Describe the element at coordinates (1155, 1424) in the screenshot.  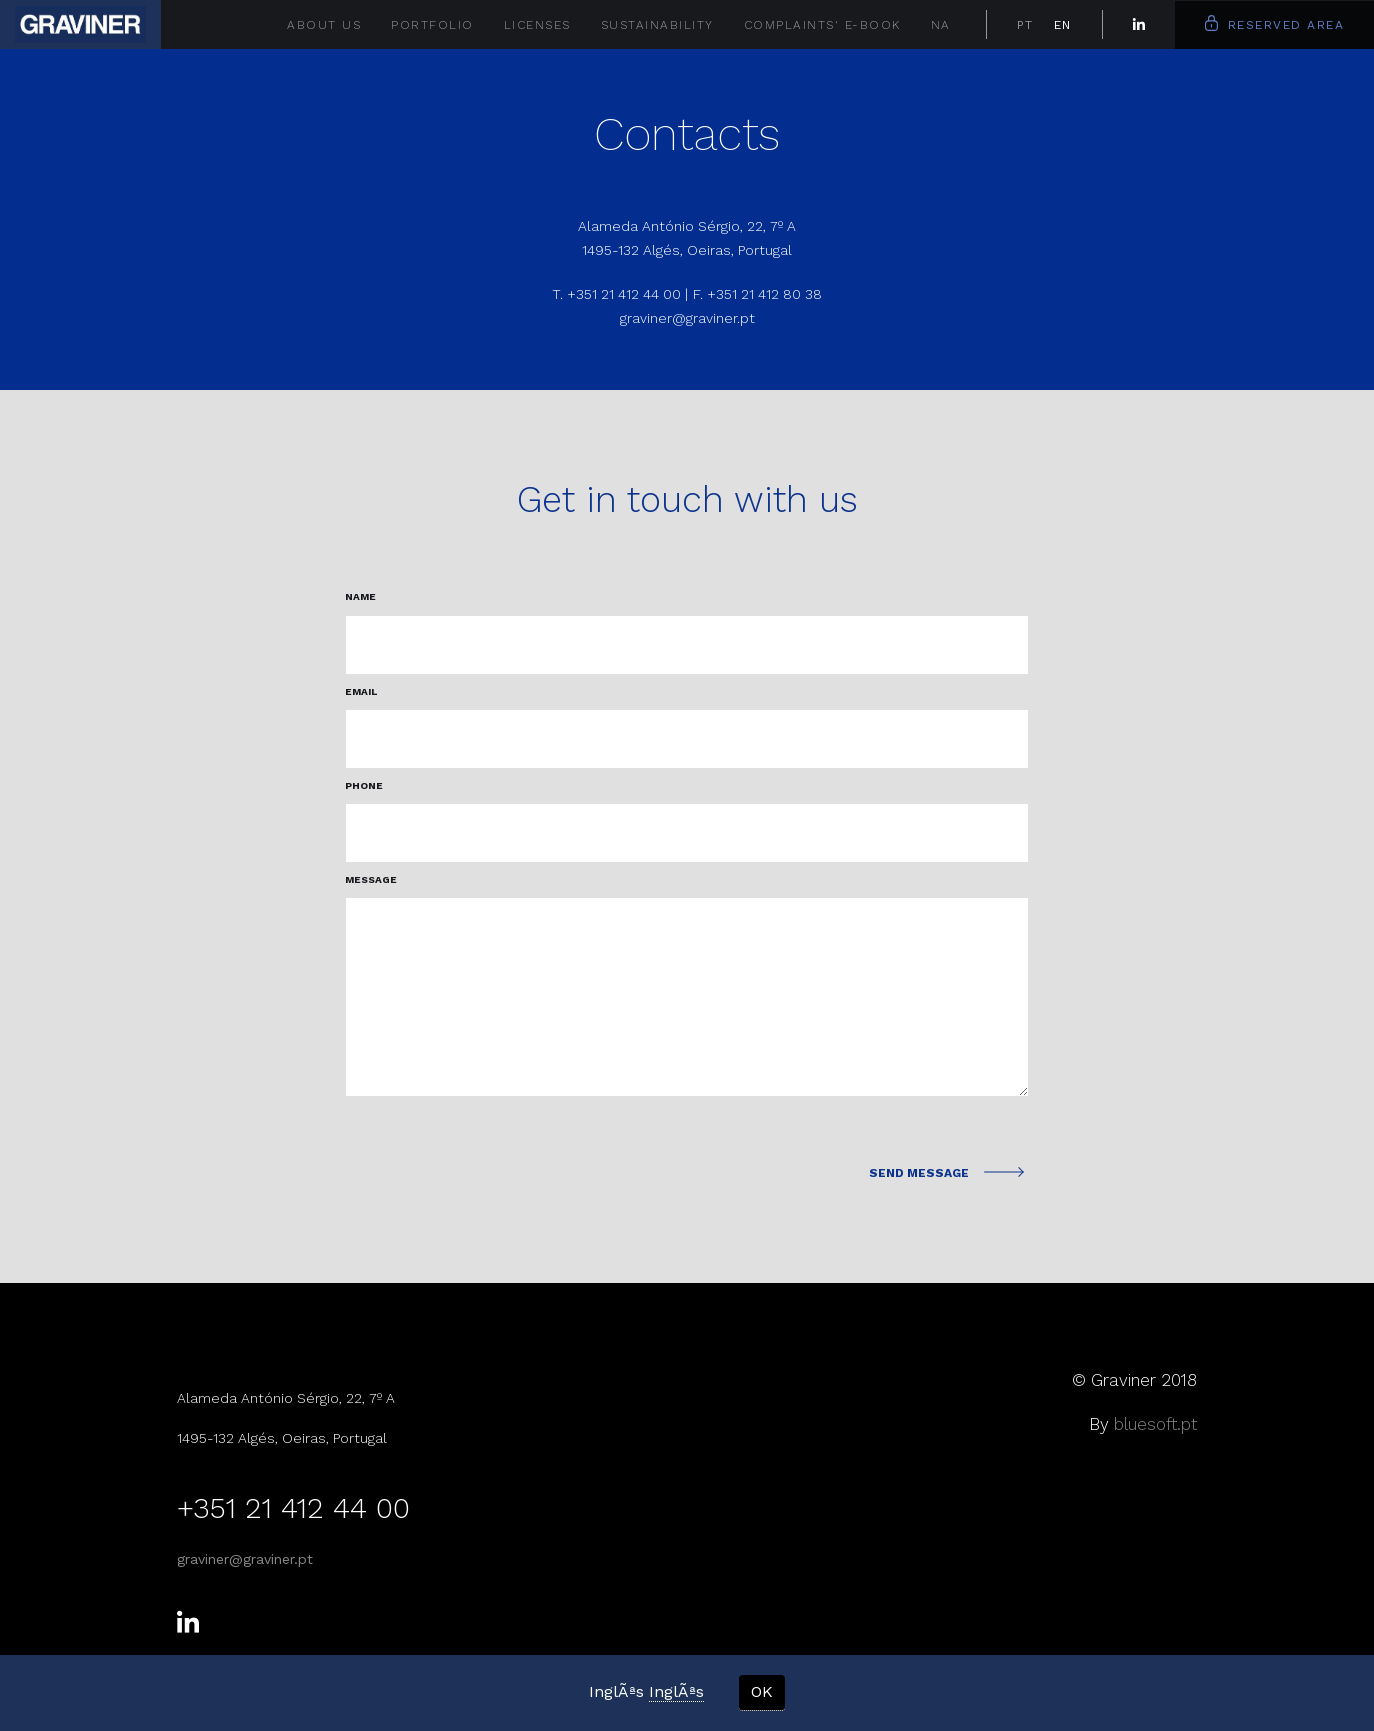
I see `bluesoft.pt` at that location.